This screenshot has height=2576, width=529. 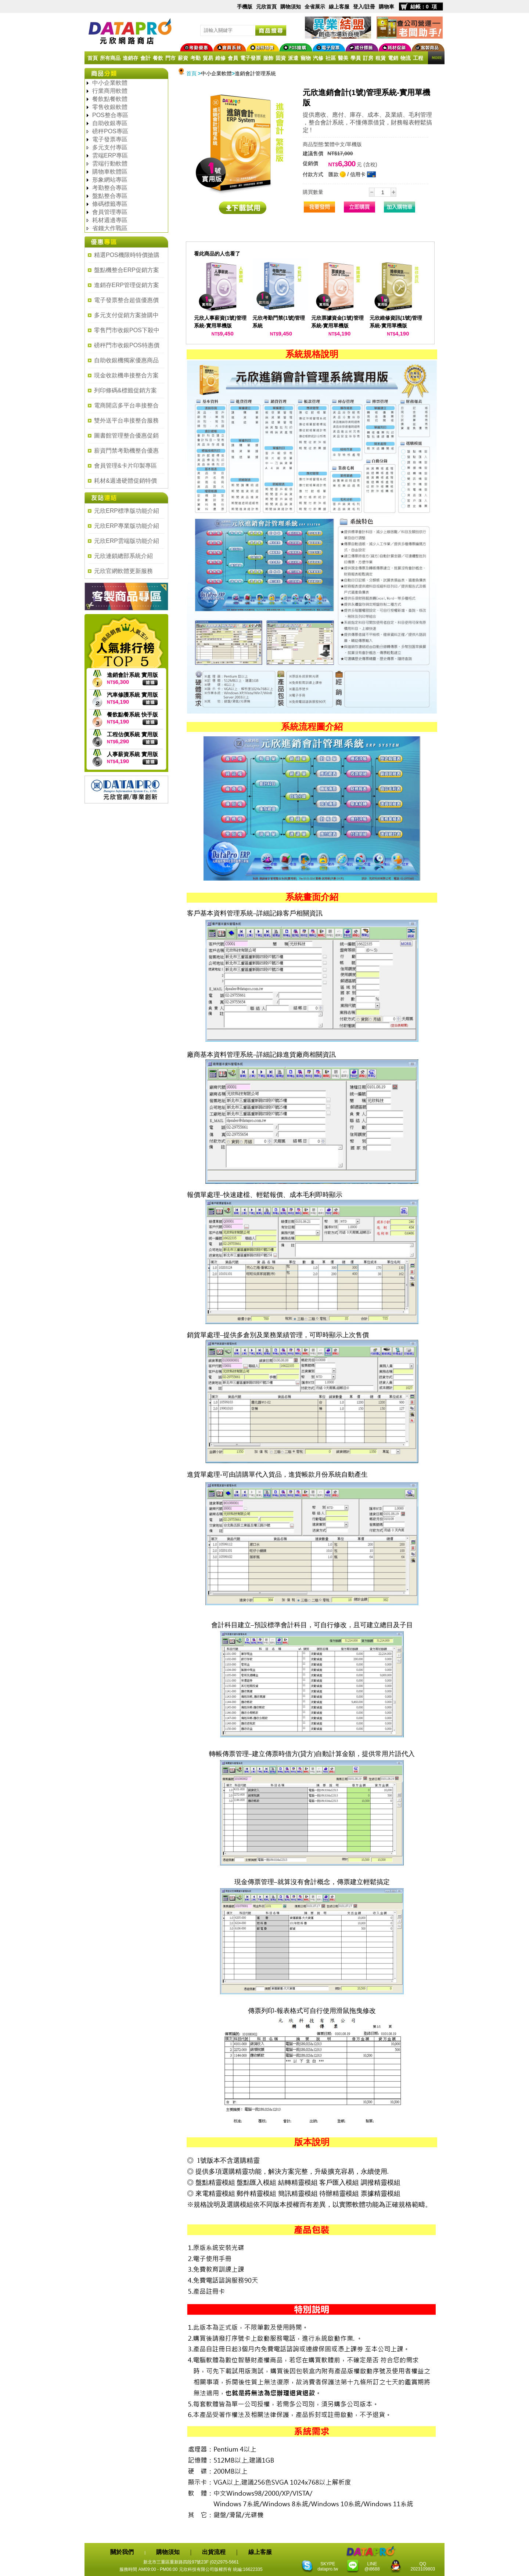 What do you see at coordinates (244, 7) in the screenshot?
I see `手機版` at bounding box center [244, 7].